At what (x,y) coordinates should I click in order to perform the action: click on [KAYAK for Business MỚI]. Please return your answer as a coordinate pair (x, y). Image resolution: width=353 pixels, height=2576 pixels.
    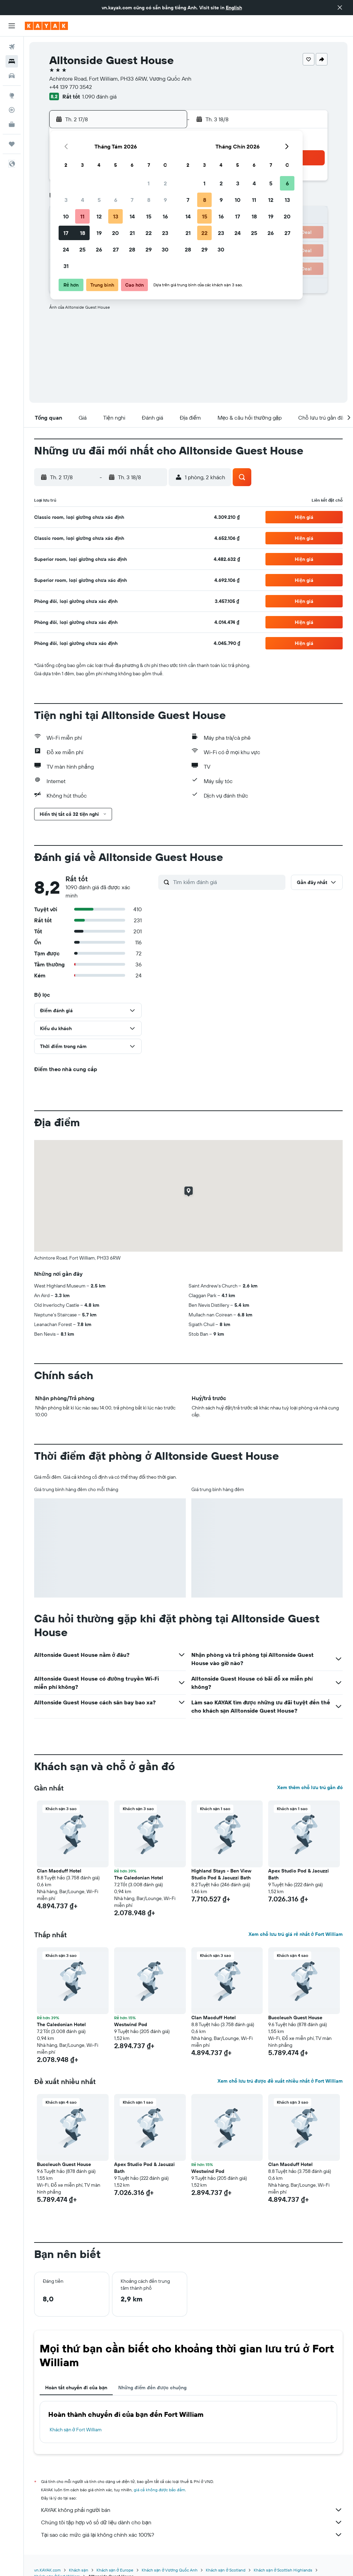
    Looking at the image, I should click on (12, 124).